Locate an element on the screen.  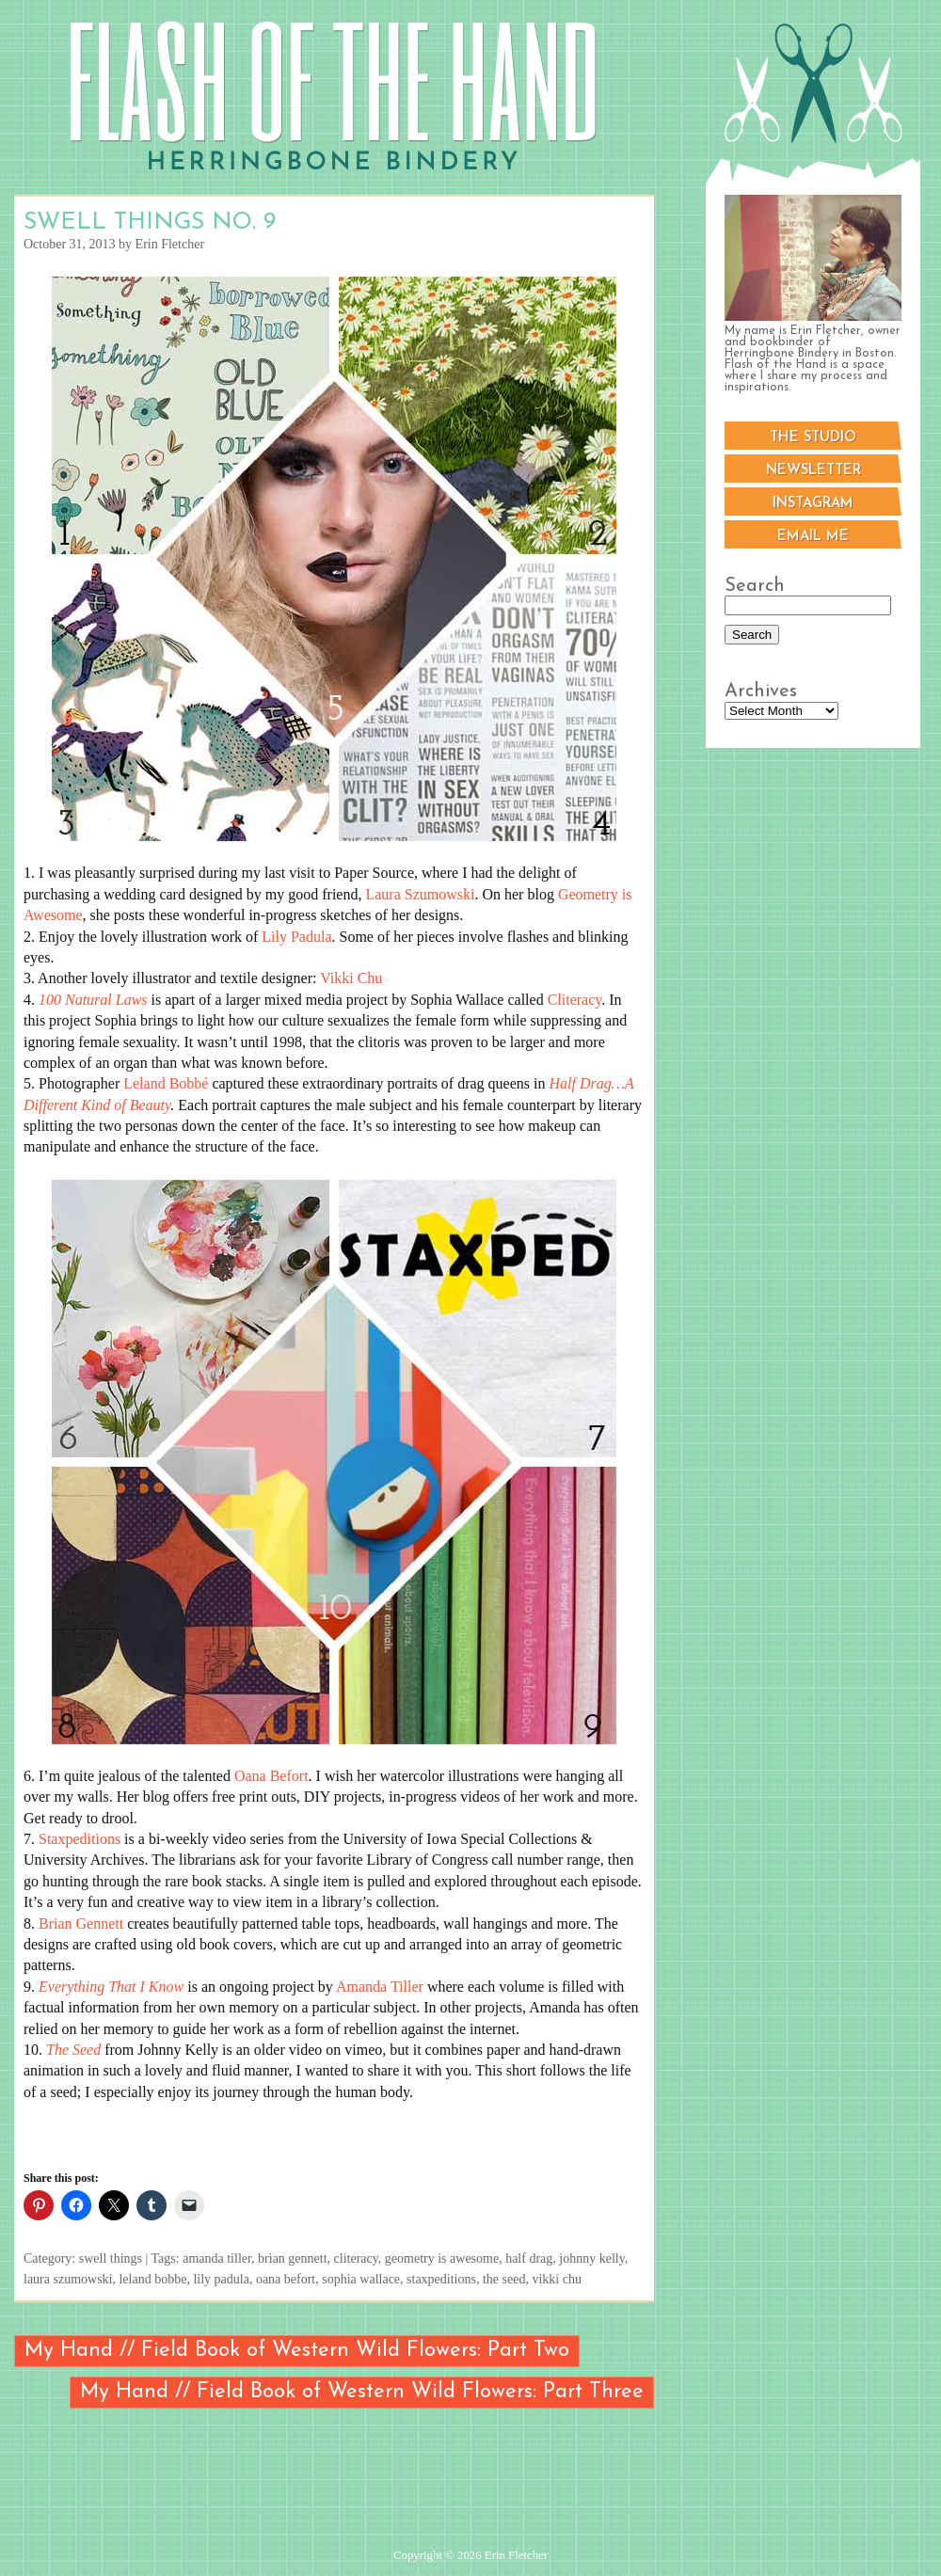
The Studio is located at coordinates (813, 438).